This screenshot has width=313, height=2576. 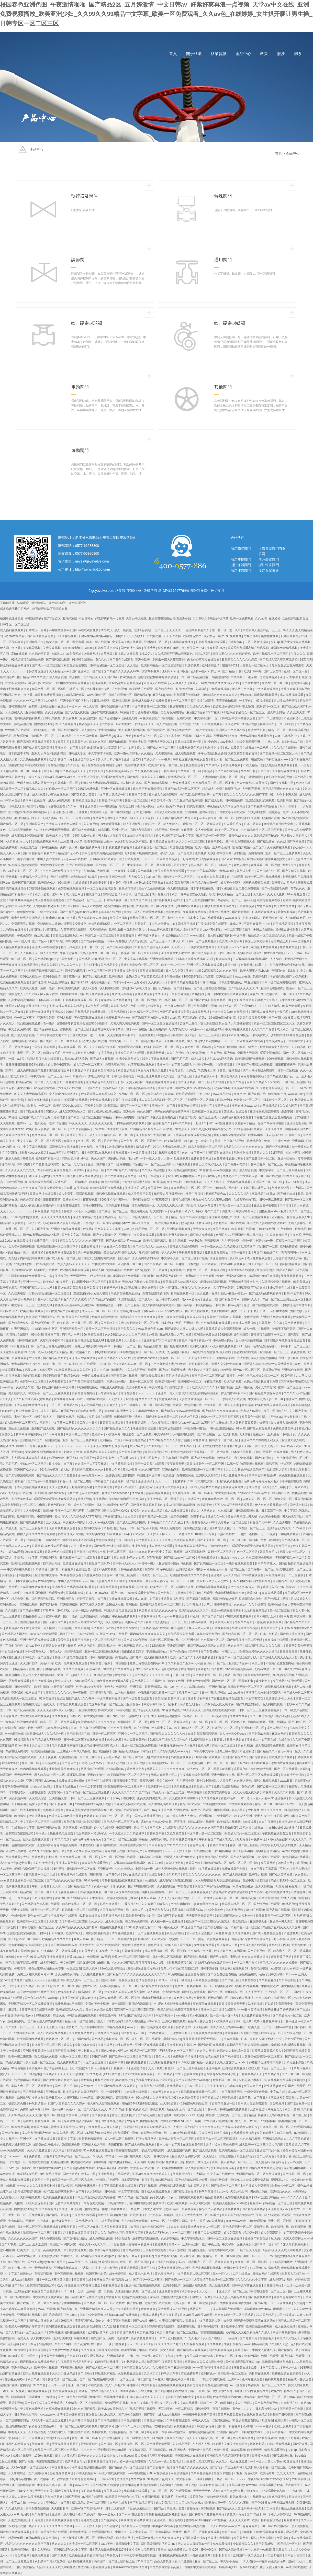 I want to click on 人妻精品一区, so click(x=74, y=2403).